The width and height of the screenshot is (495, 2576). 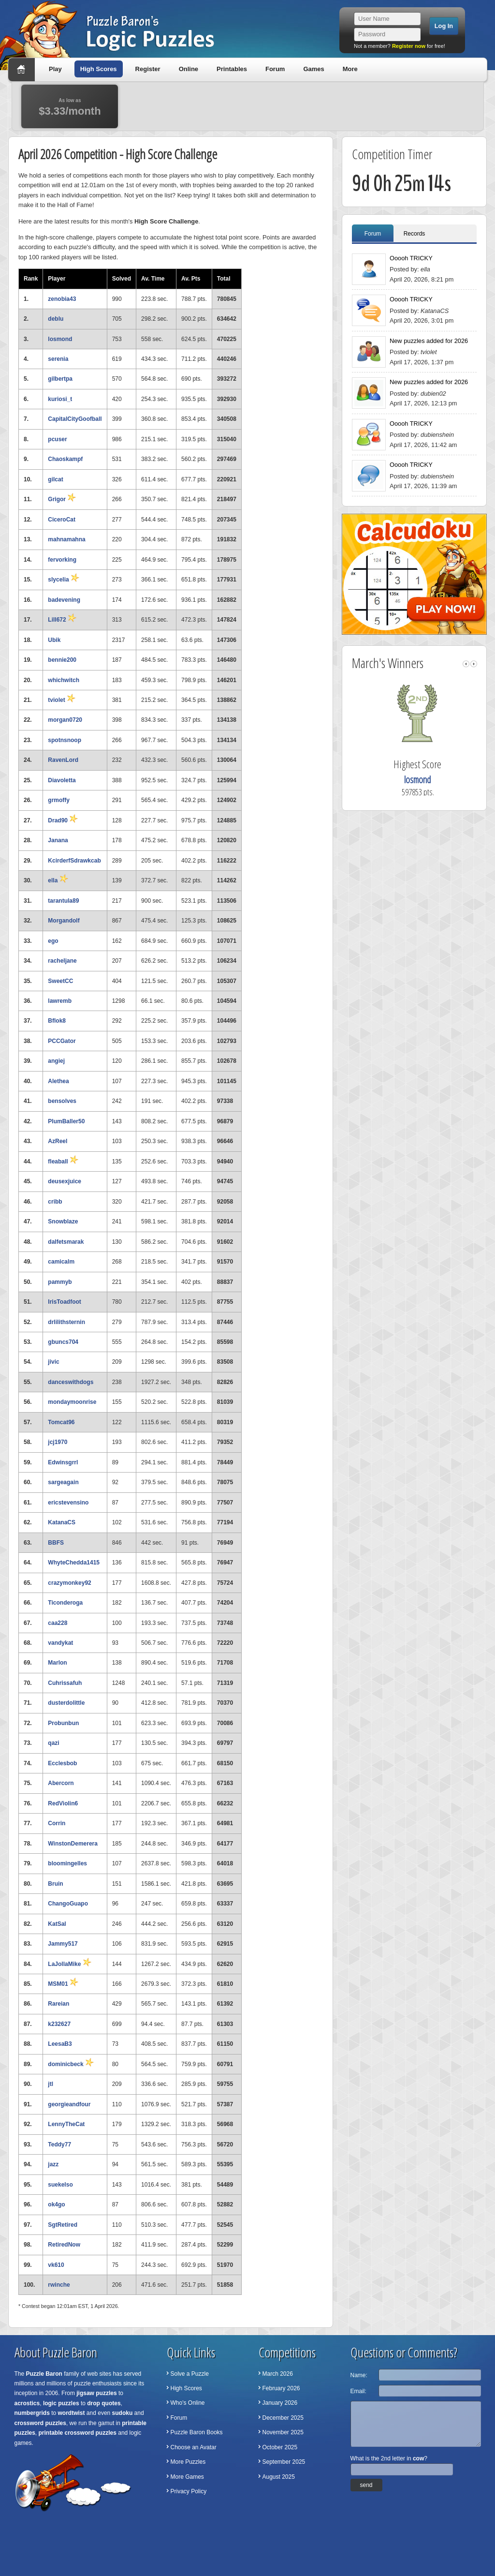 What do you see at coordinates (56, 1823) in the screenshot?
I see `Corrin` at bounding box center [56, 1823].